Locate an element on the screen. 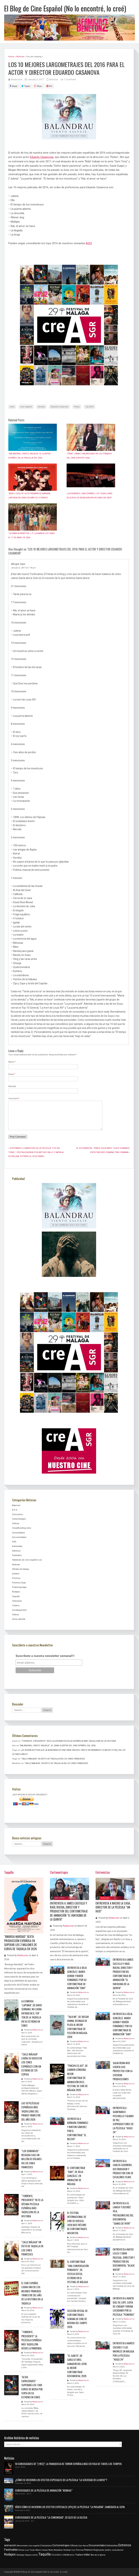 This screenshot has height=2576, width=139. Concursos is located at coordinates (17, 1514).